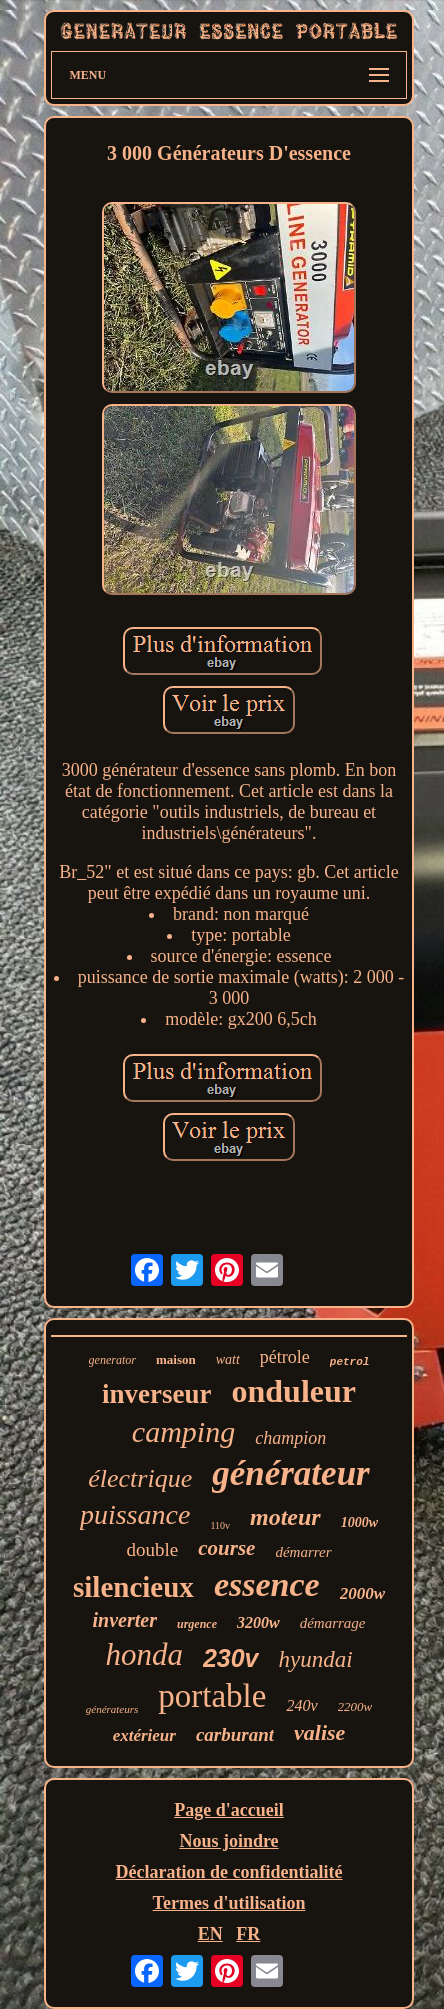 This screenshot has width=444, height=2009. Describe the element at coordinates (316, 1659) in the screenshot. I see `hyundai` at that location.